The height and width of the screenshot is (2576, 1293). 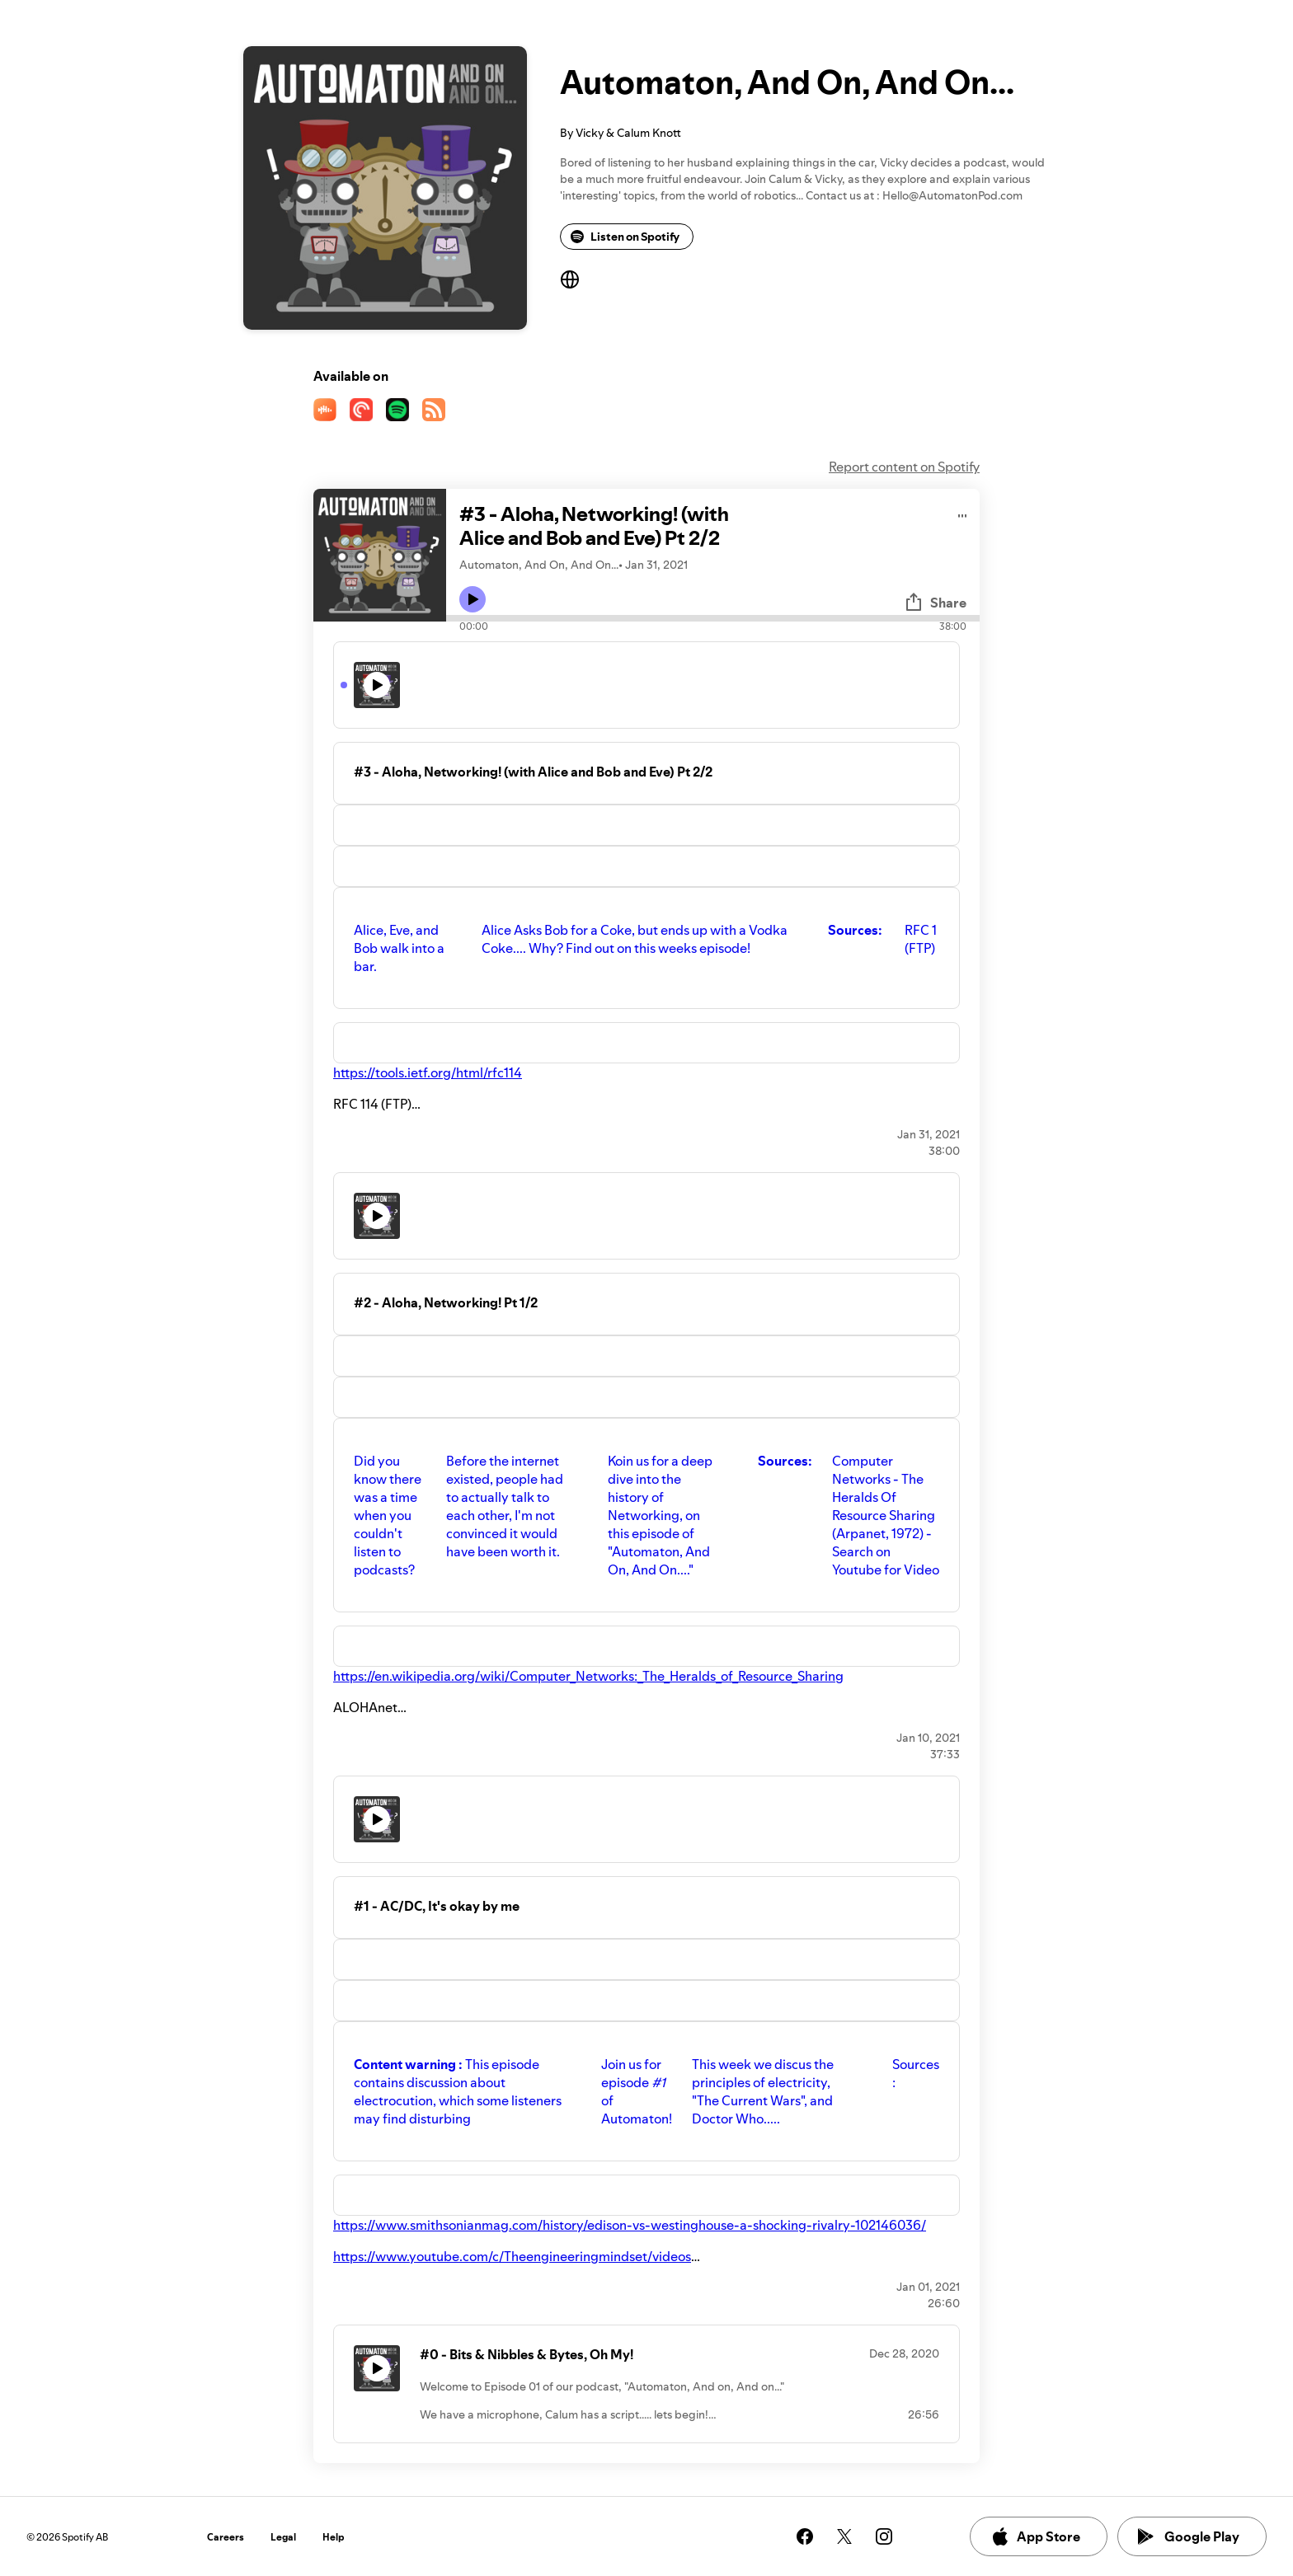 I want to click on https://www.smithsonianmag.com/history/edison-vs-westinghouse-a-shocking-rivalry-102146036/, so click(x=629, y=2225).